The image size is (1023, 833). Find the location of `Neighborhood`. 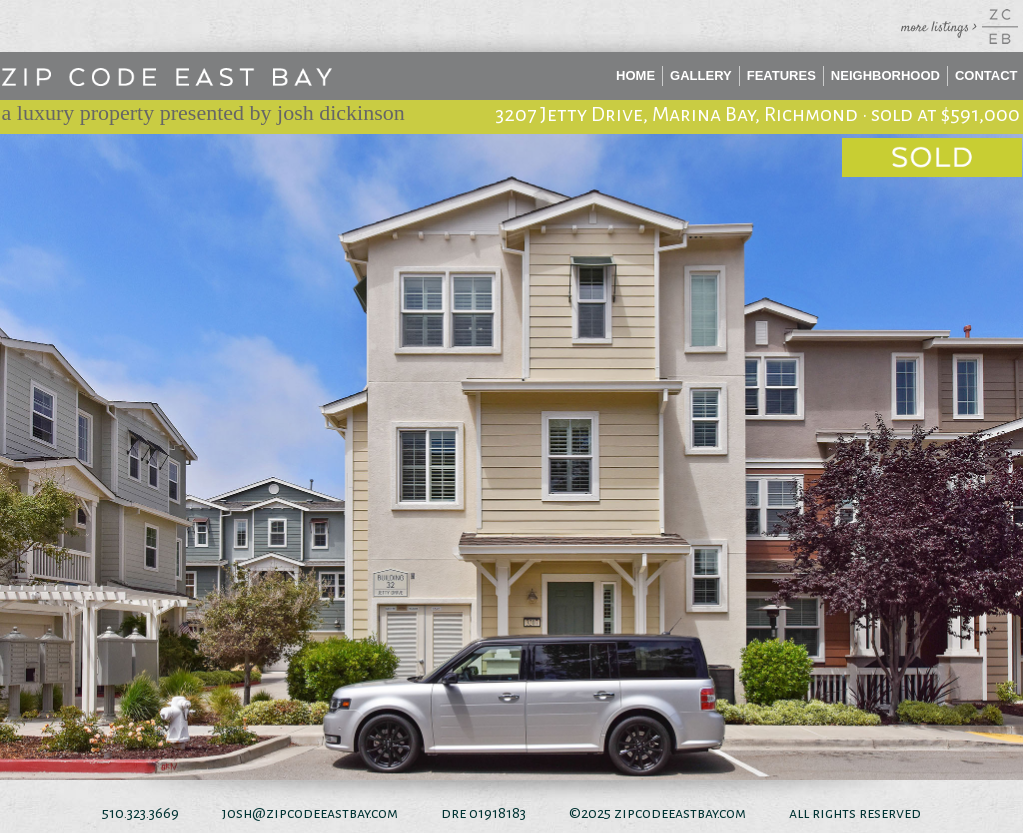

Neighborhood is located at coordinates (885, 75).